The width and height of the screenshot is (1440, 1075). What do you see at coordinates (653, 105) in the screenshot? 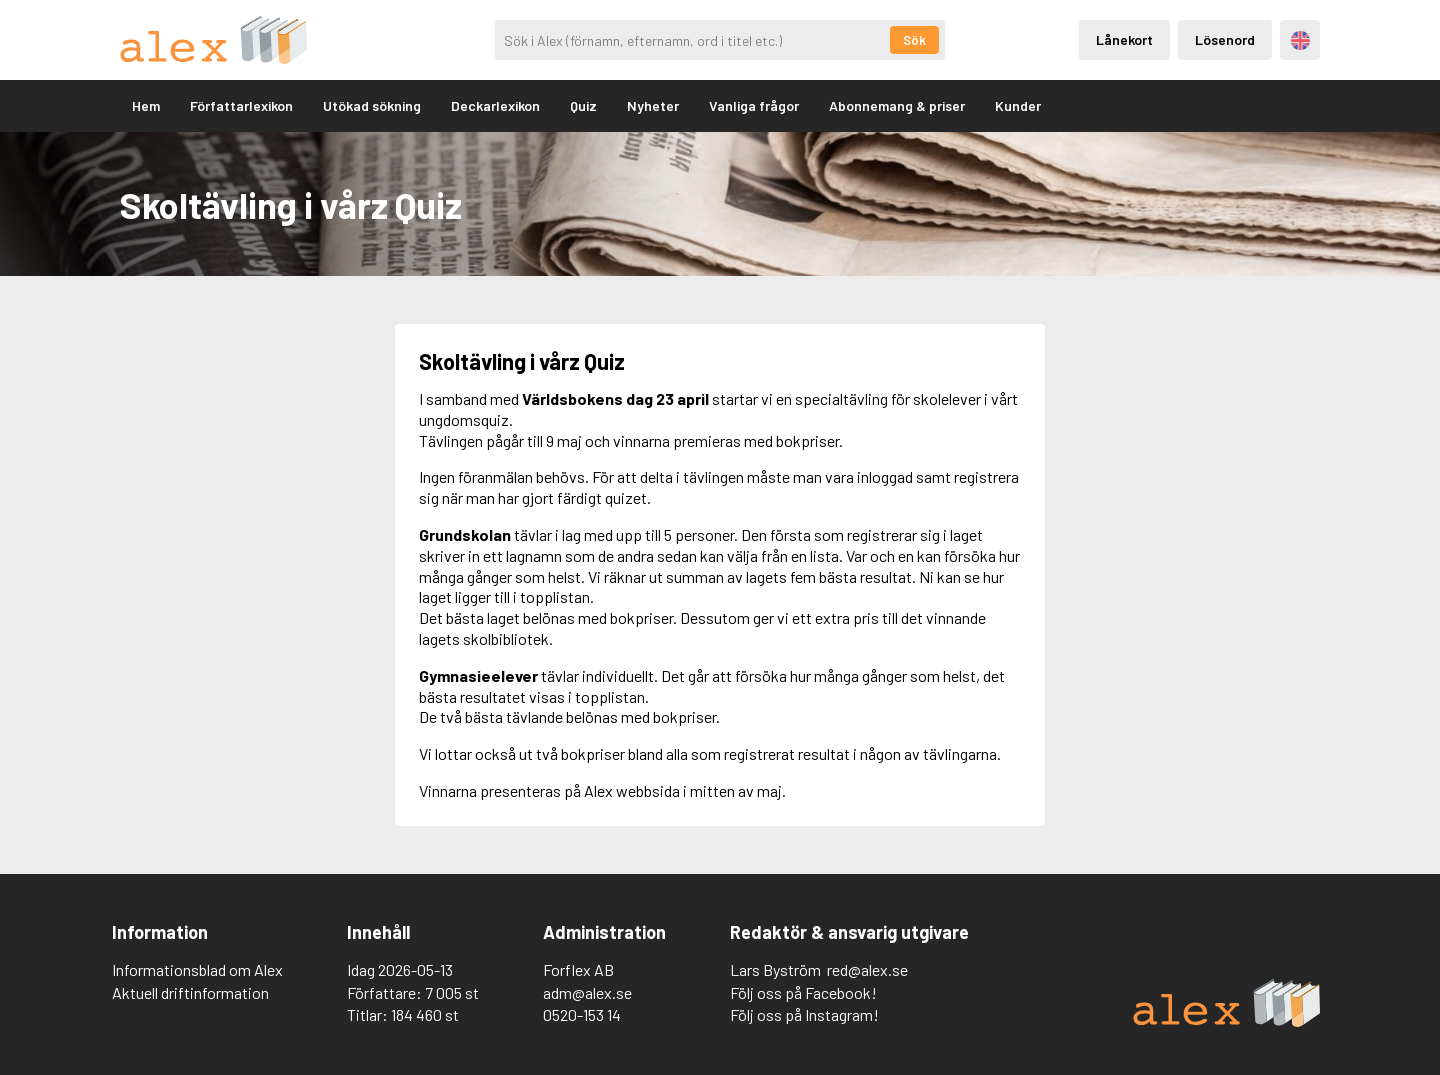
I see `Nyheter` at bounding box center [653, 105].